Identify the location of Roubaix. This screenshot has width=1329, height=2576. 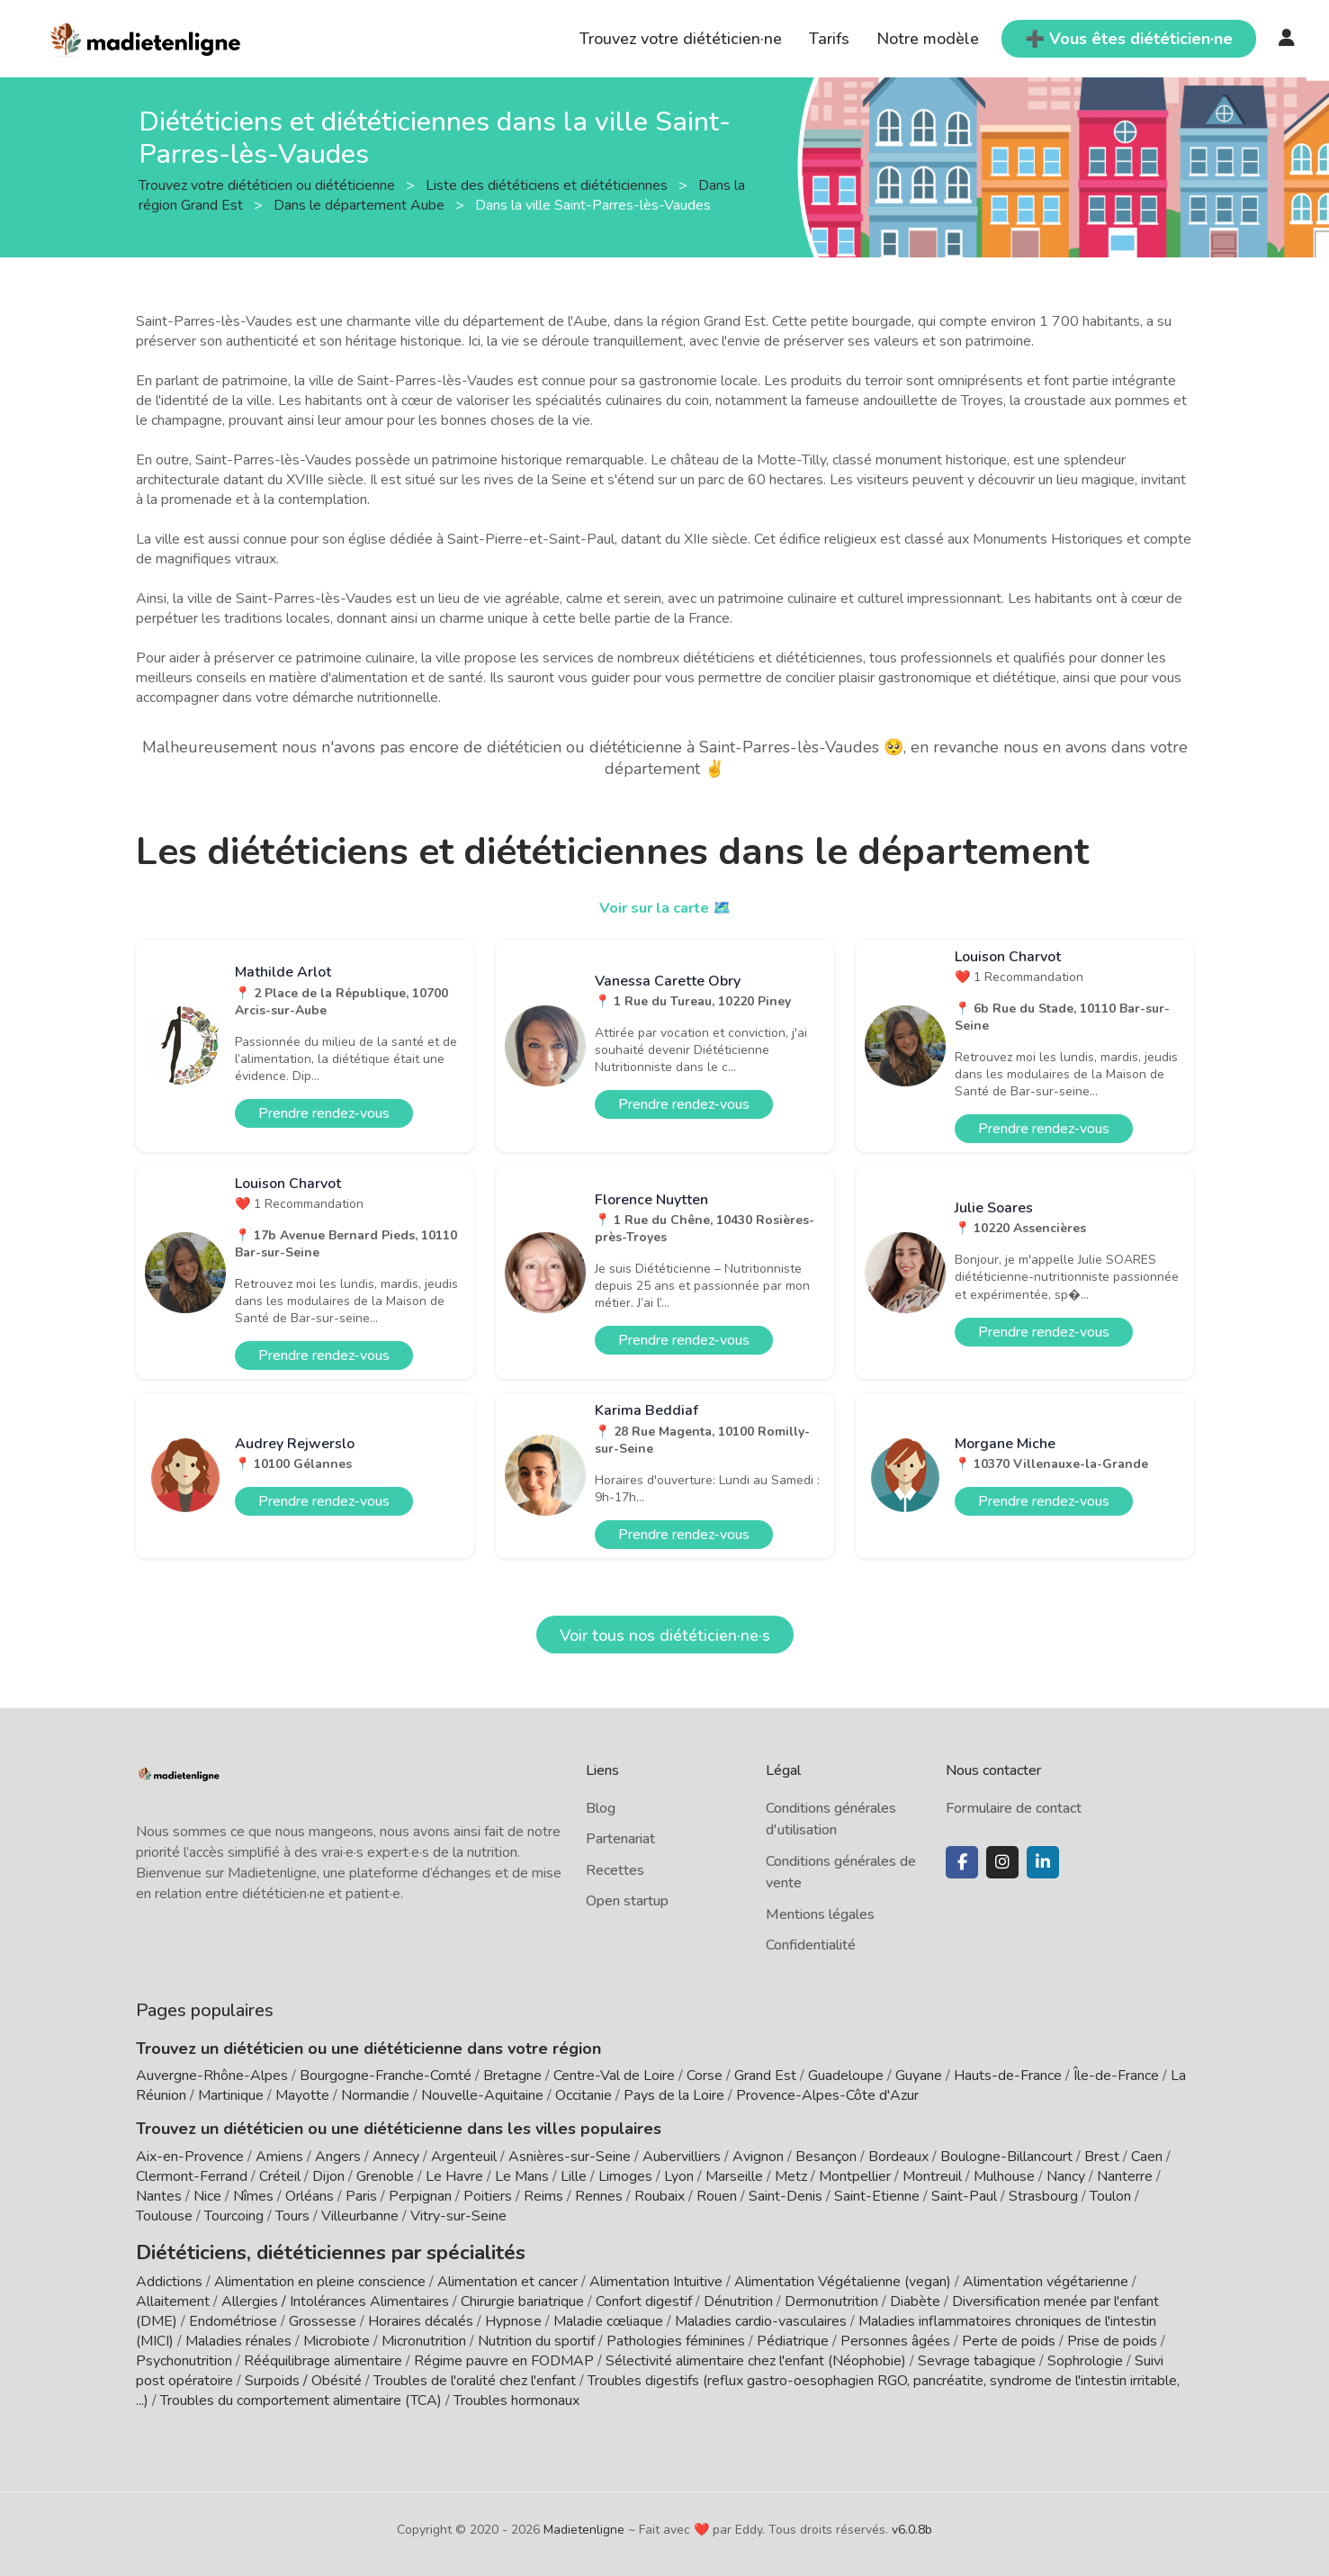
(659, 2196).